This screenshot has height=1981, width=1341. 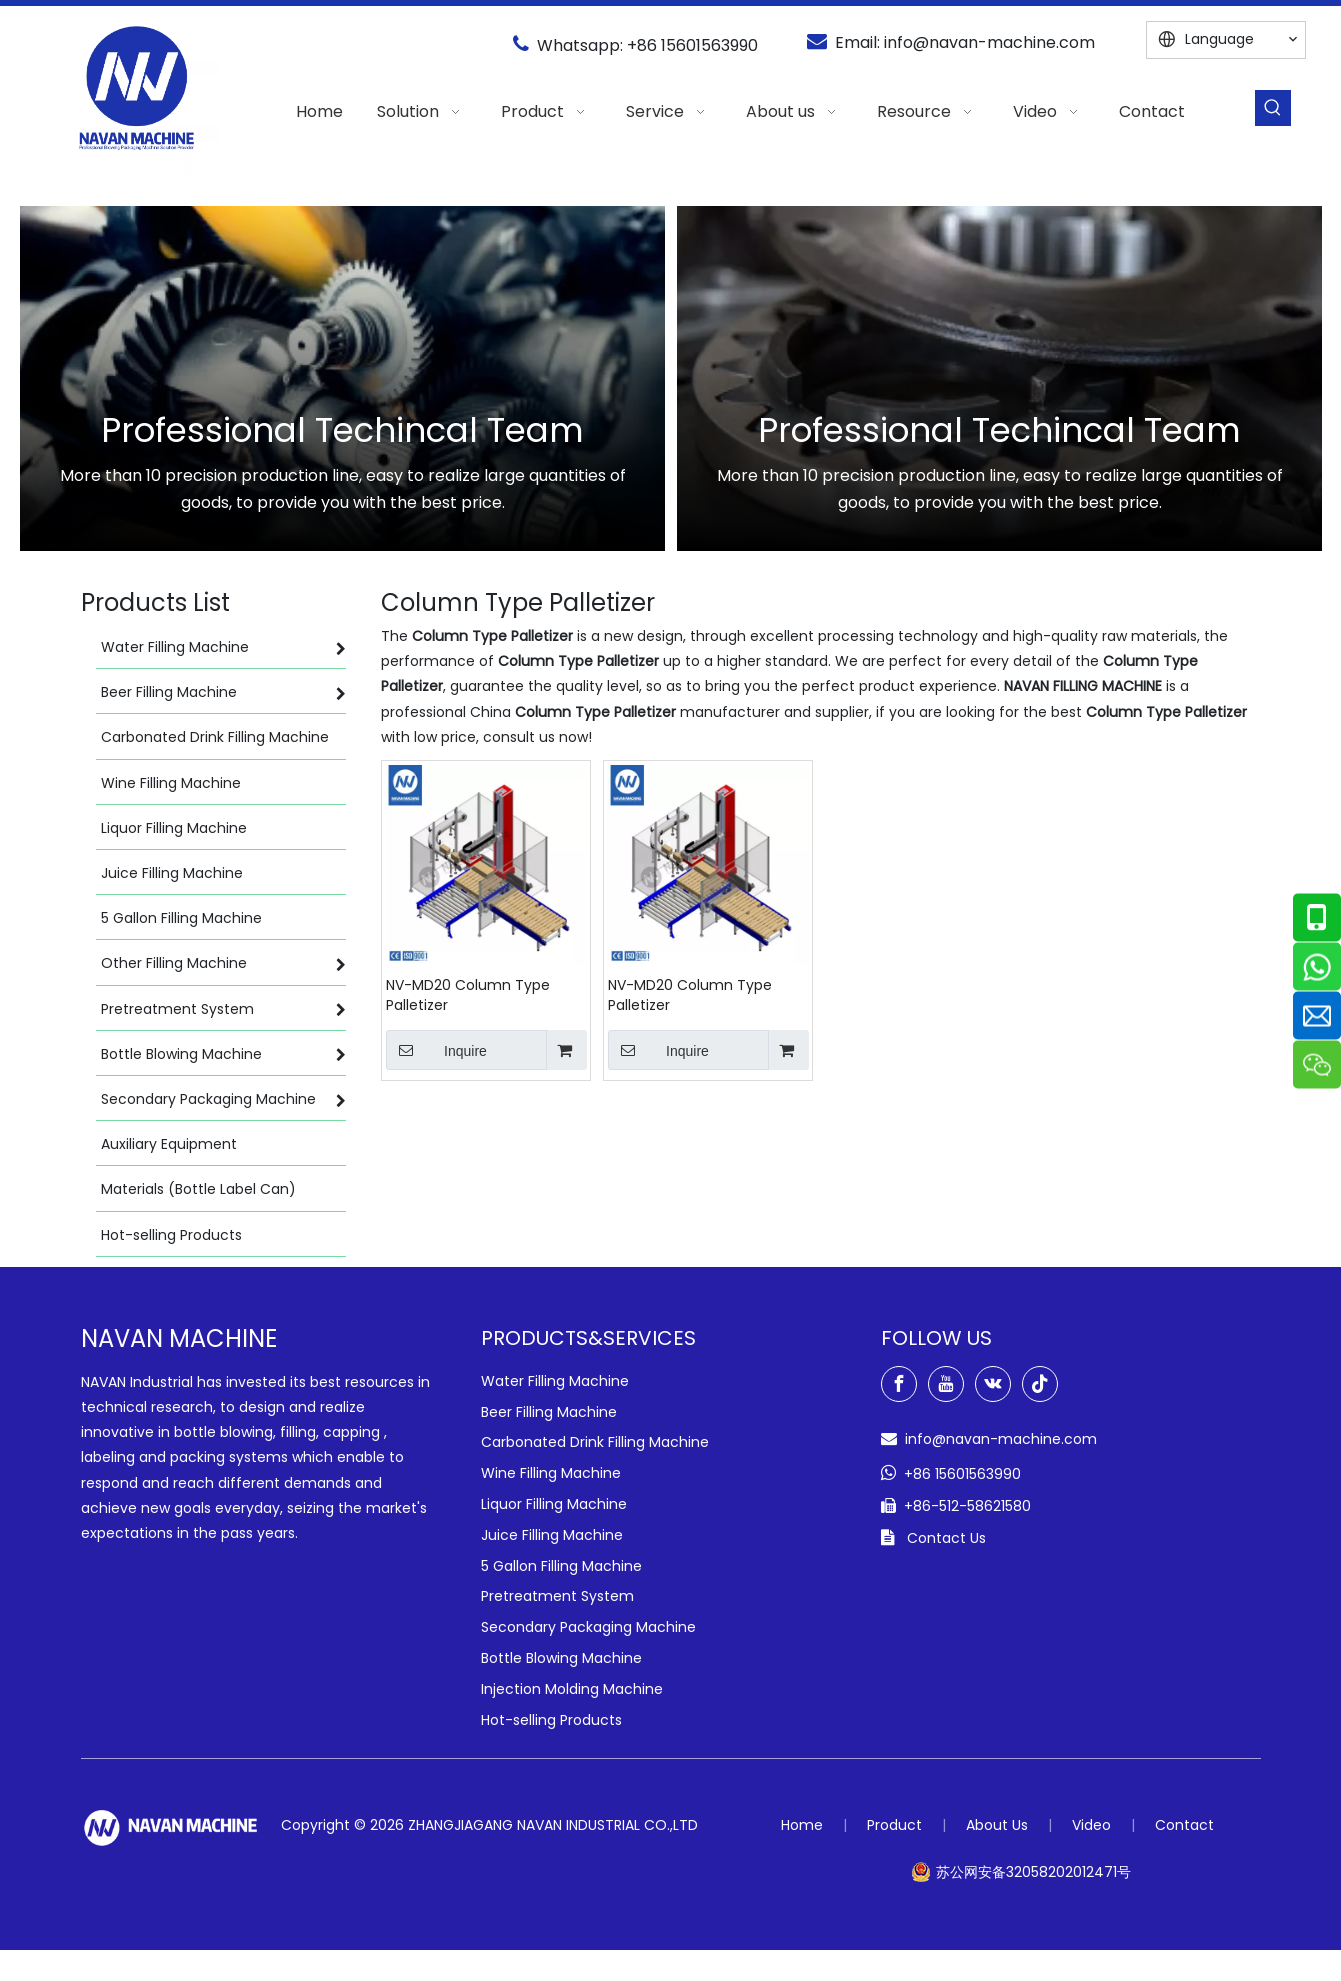 I want to click on Beer Filling Machine, so click(x=549, y=1412).